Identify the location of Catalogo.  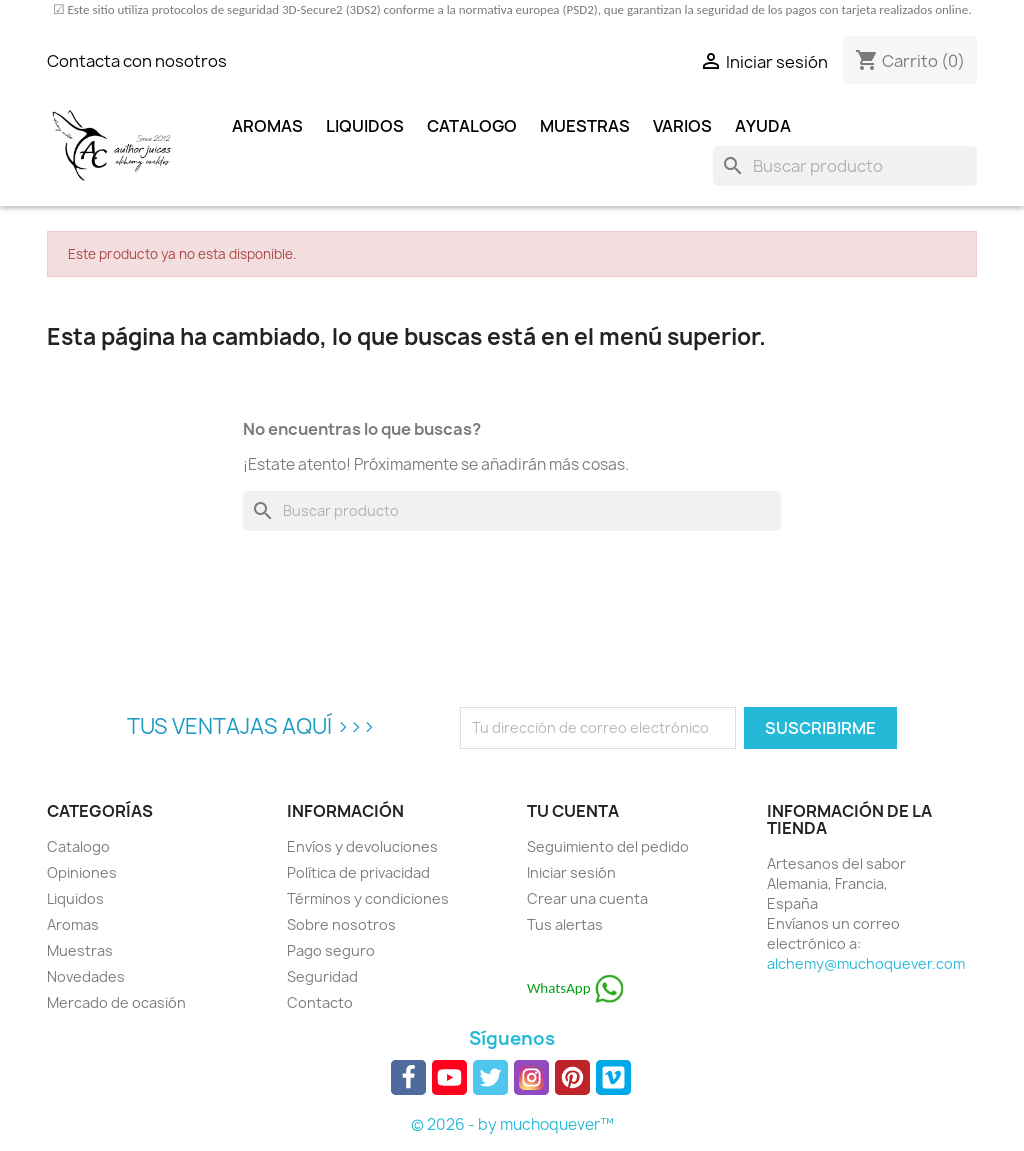
(472, 126).